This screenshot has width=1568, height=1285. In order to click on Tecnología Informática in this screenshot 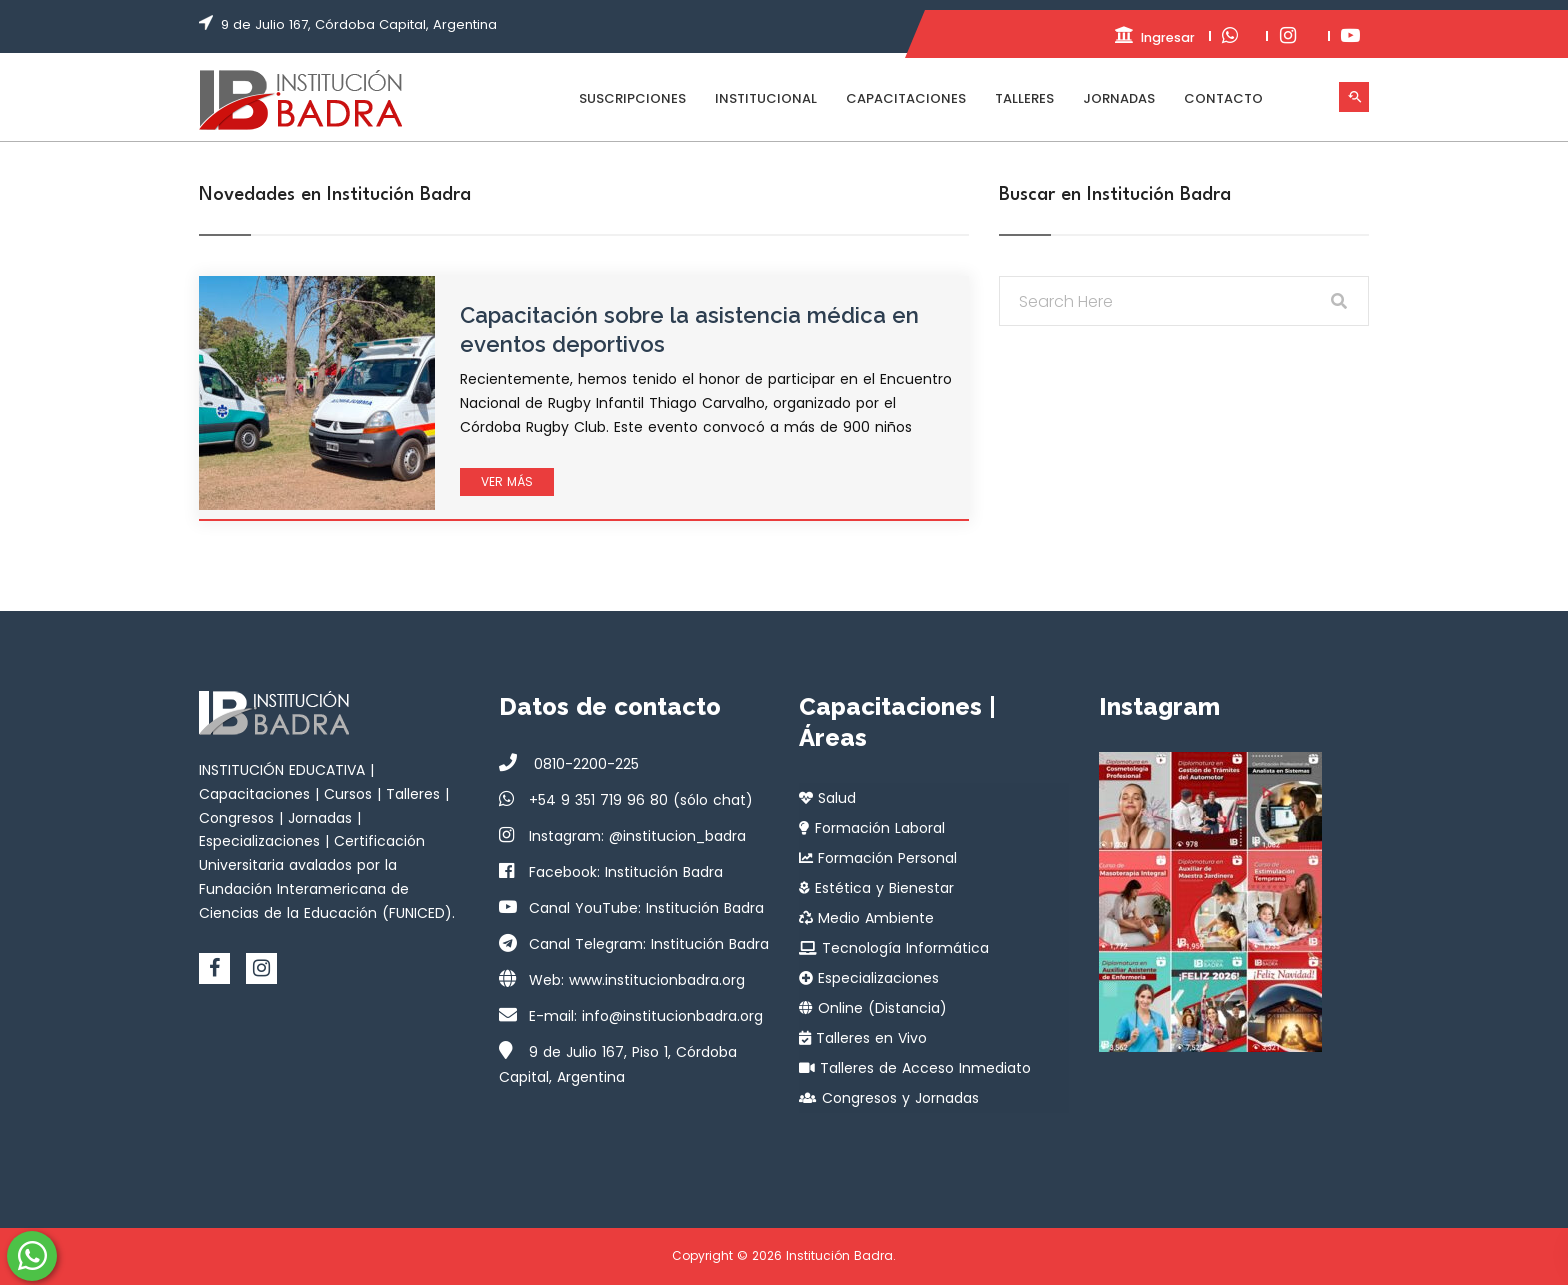, I will do `click(894, 948)`.